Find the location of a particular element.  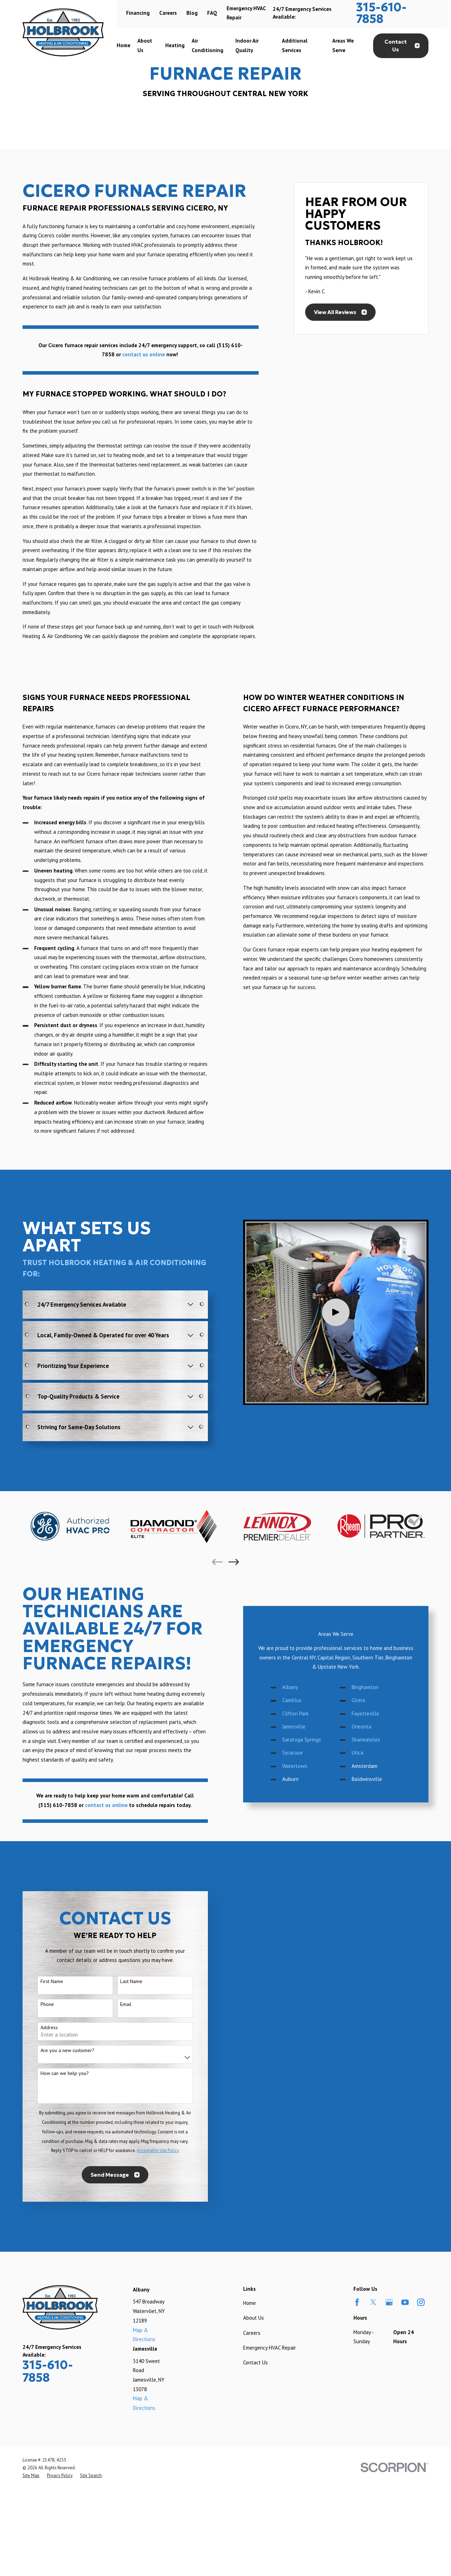

[Twitter] is located at coordinates (373, 2302).